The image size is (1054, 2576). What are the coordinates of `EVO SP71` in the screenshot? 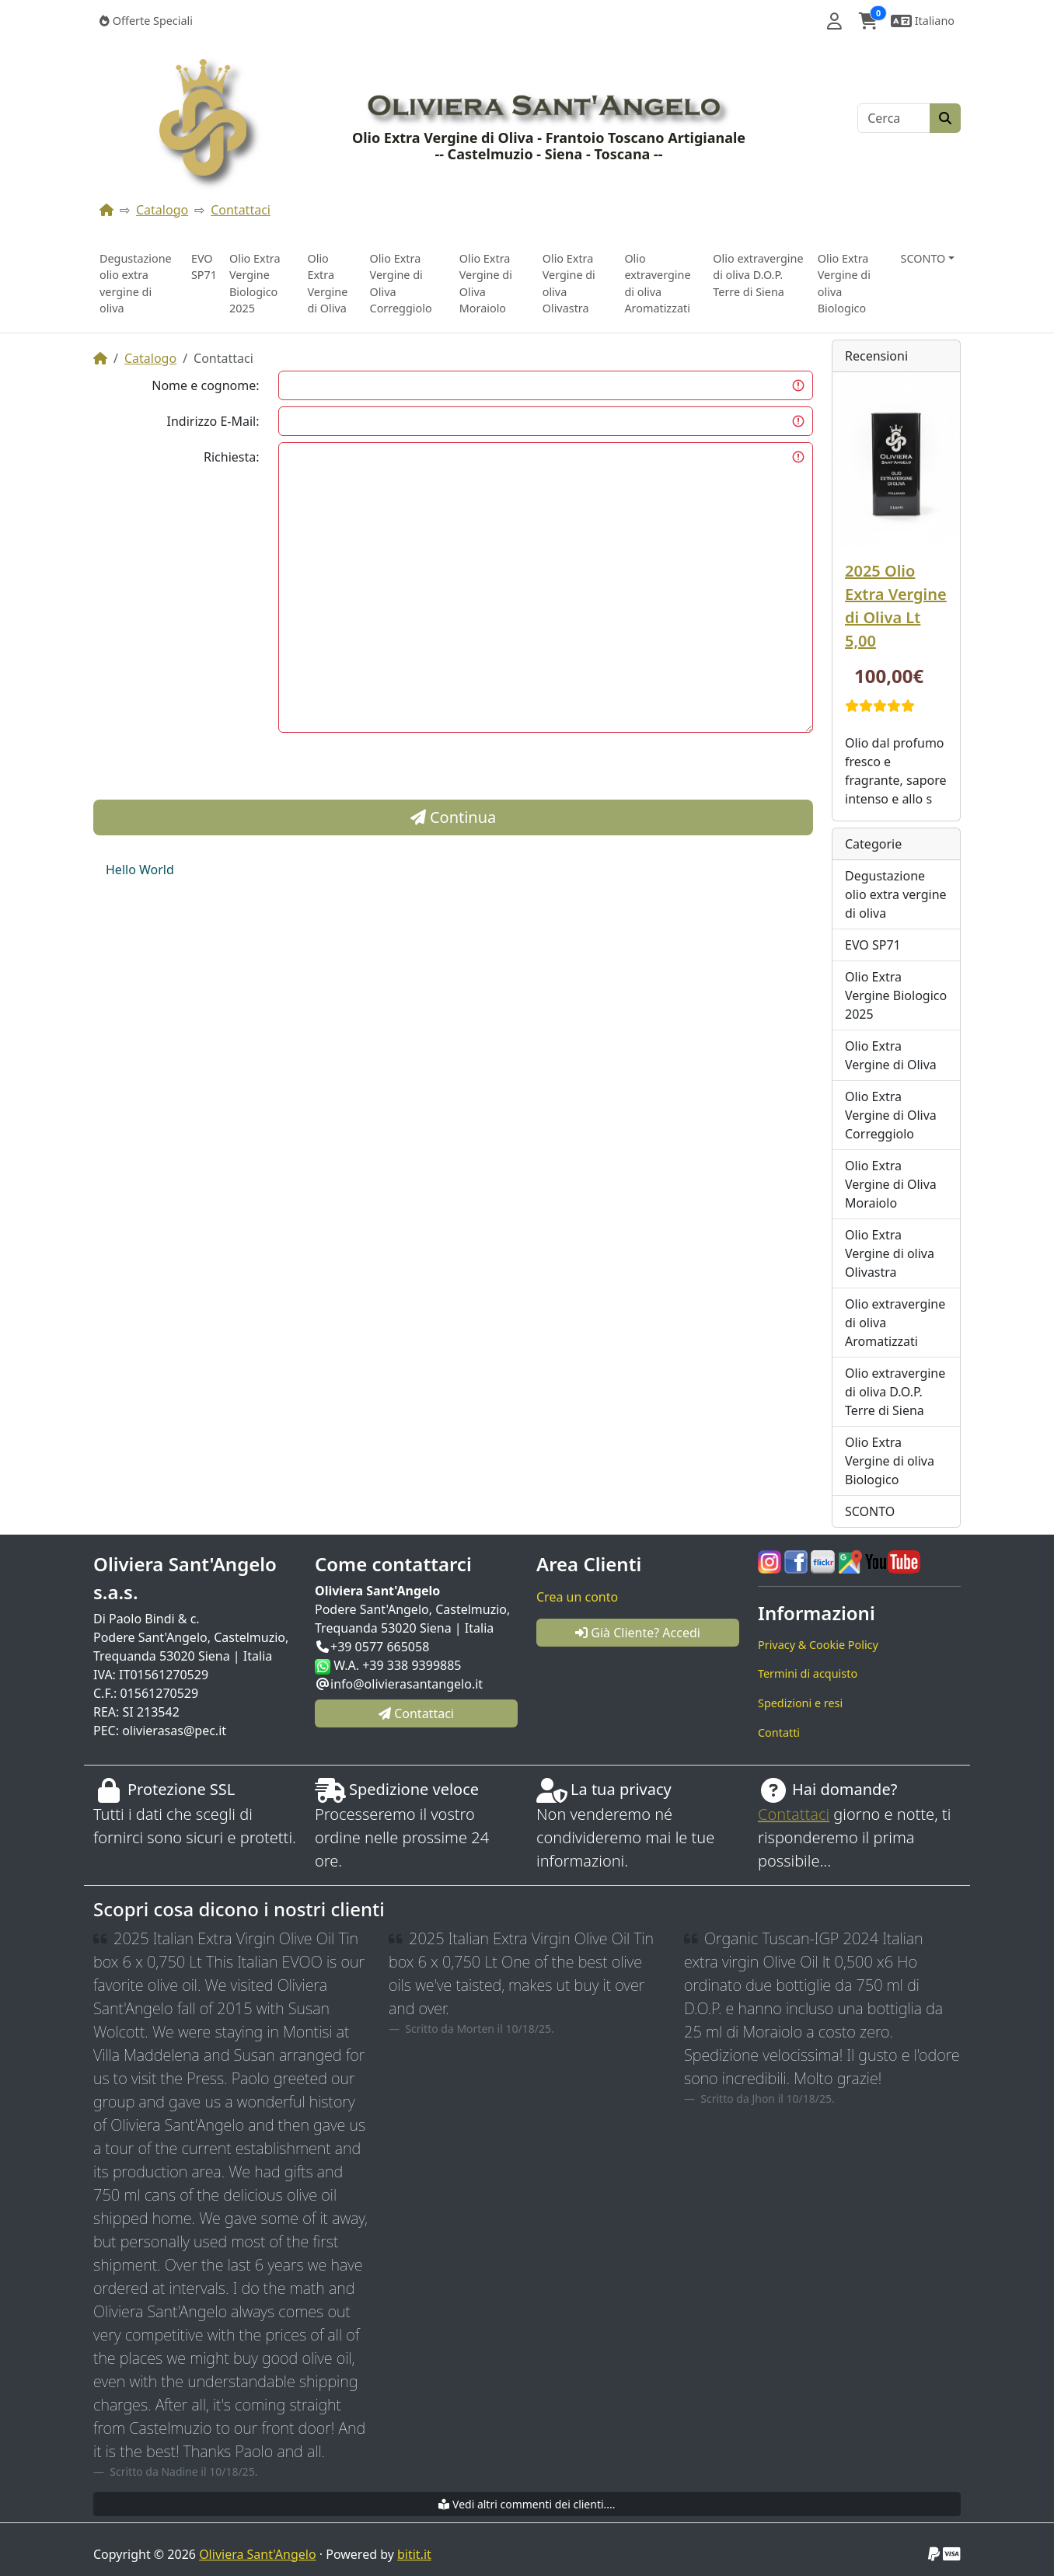 It's located at (204, 267).